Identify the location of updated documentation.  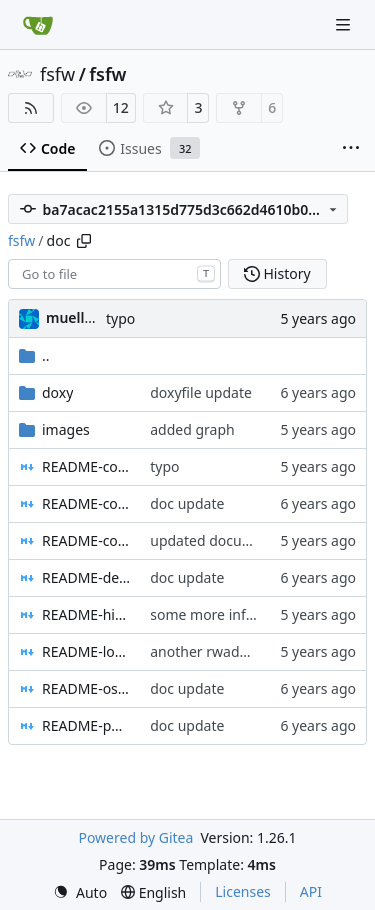
(230, 540).